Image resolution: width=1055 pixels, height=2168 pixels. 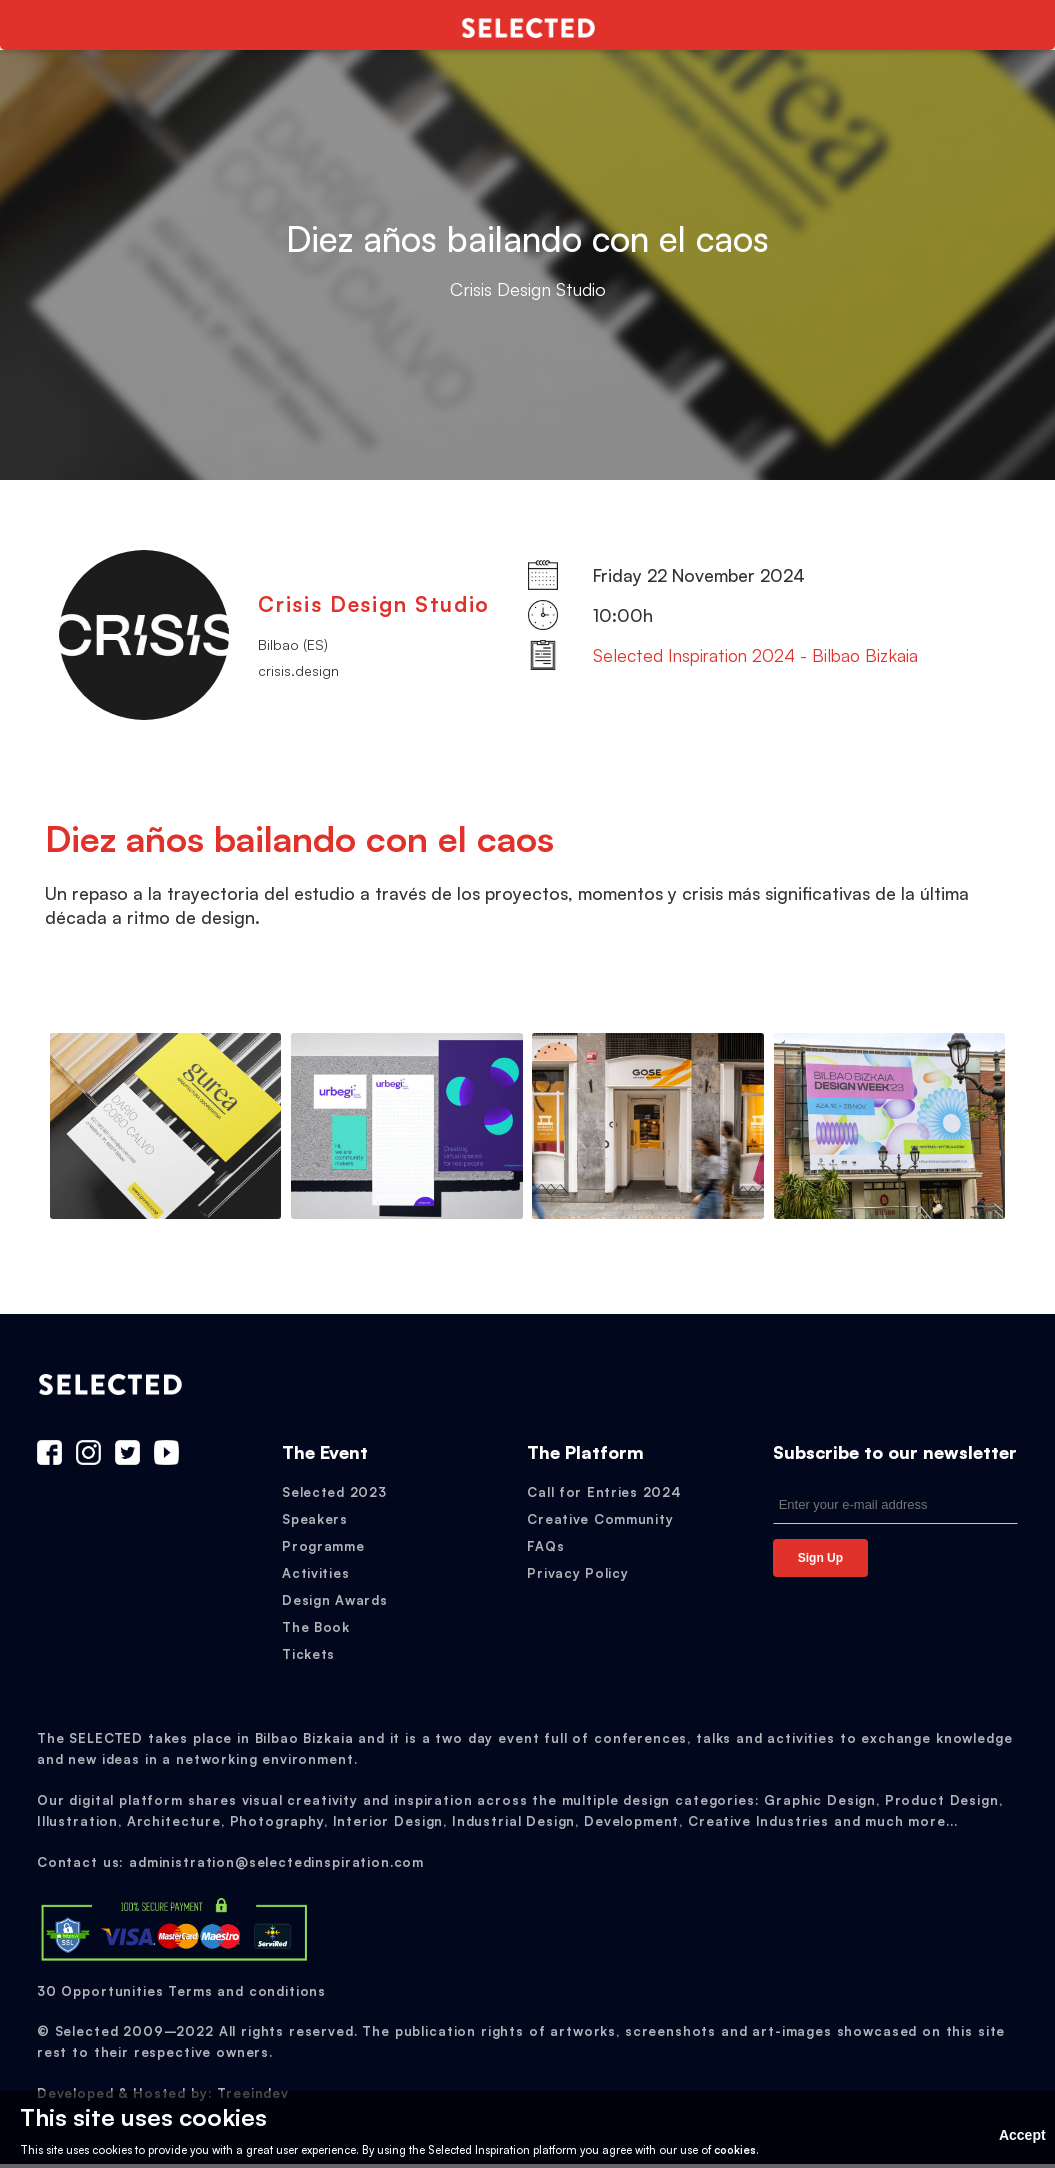 What do you see at coordinates (577, 1577) in the screenshot?
I see `Privacy Policy` at bounding box center [577, 1577].